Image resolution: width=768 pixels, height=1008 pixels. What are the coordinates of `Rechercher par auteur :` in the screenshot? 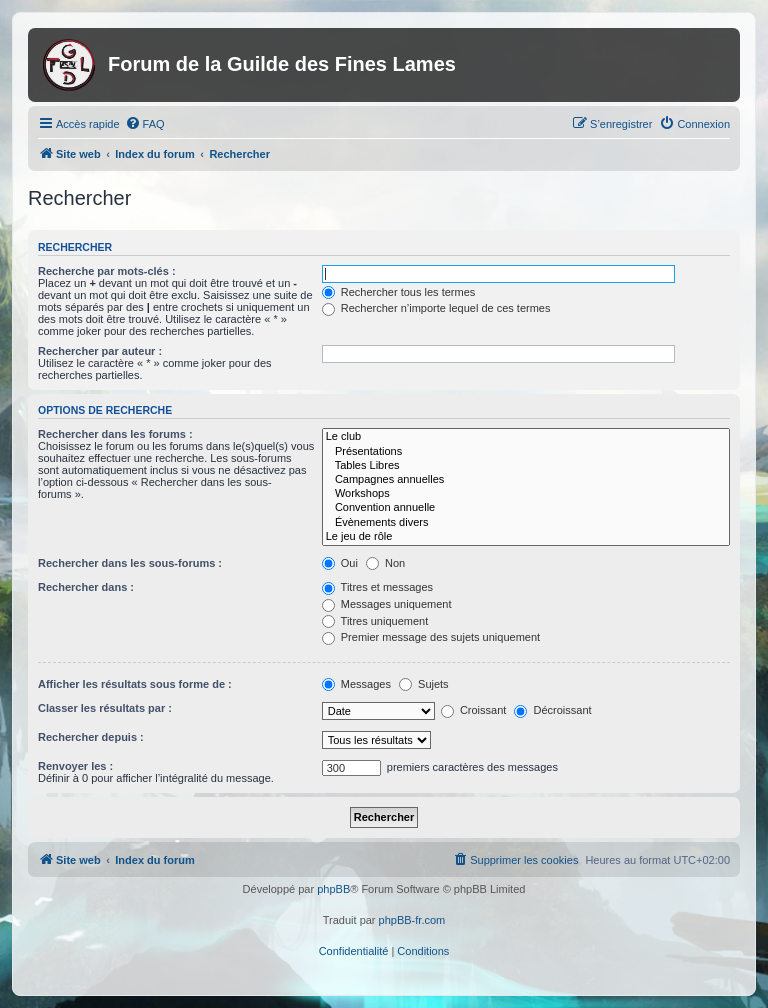 It's located at (100, 351).